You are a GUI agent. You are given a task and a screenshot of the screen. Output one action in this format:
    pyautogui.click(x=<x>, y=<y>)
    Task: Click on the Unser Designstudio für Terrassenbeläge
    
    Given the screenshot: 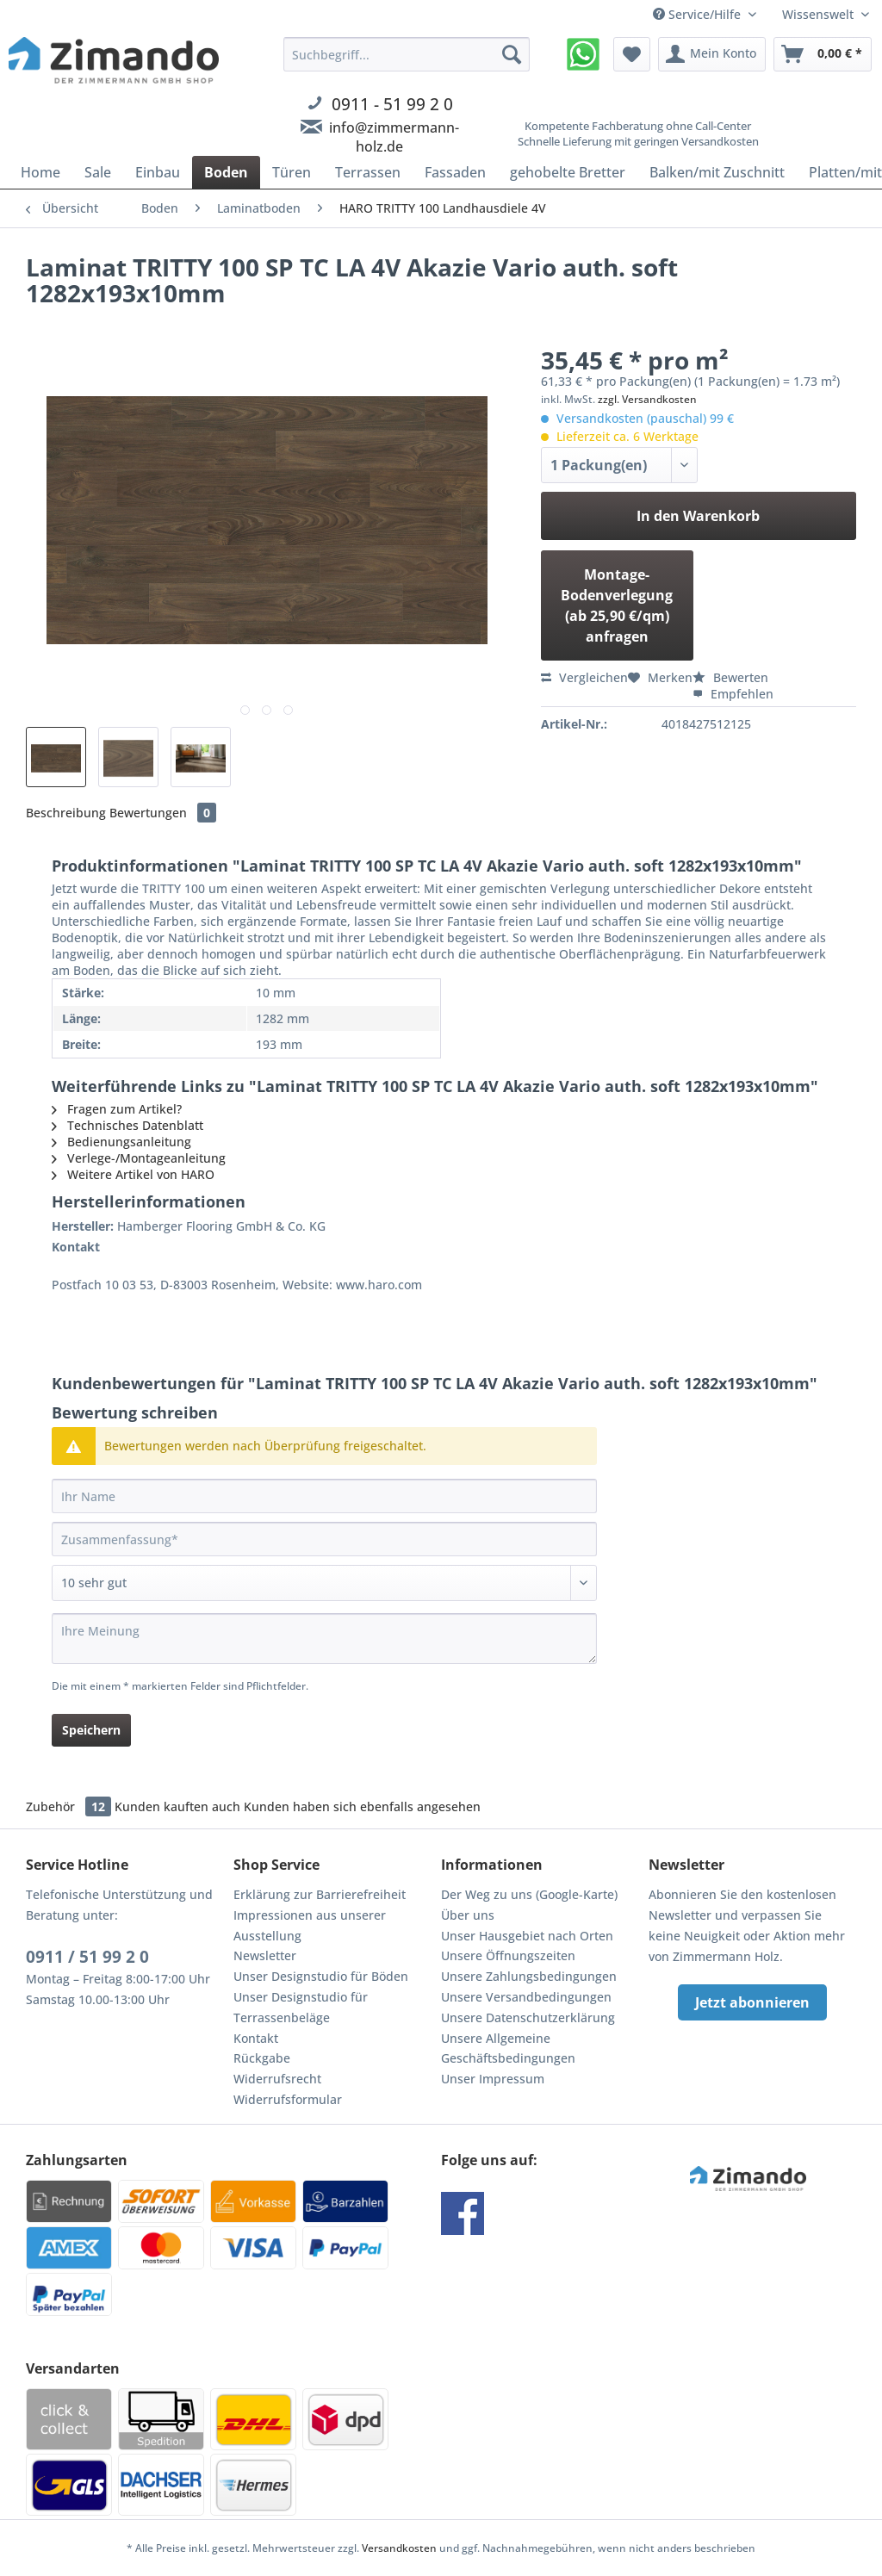 What is the action you would take?
    pyautogui.click(x=300, y=2007)
    